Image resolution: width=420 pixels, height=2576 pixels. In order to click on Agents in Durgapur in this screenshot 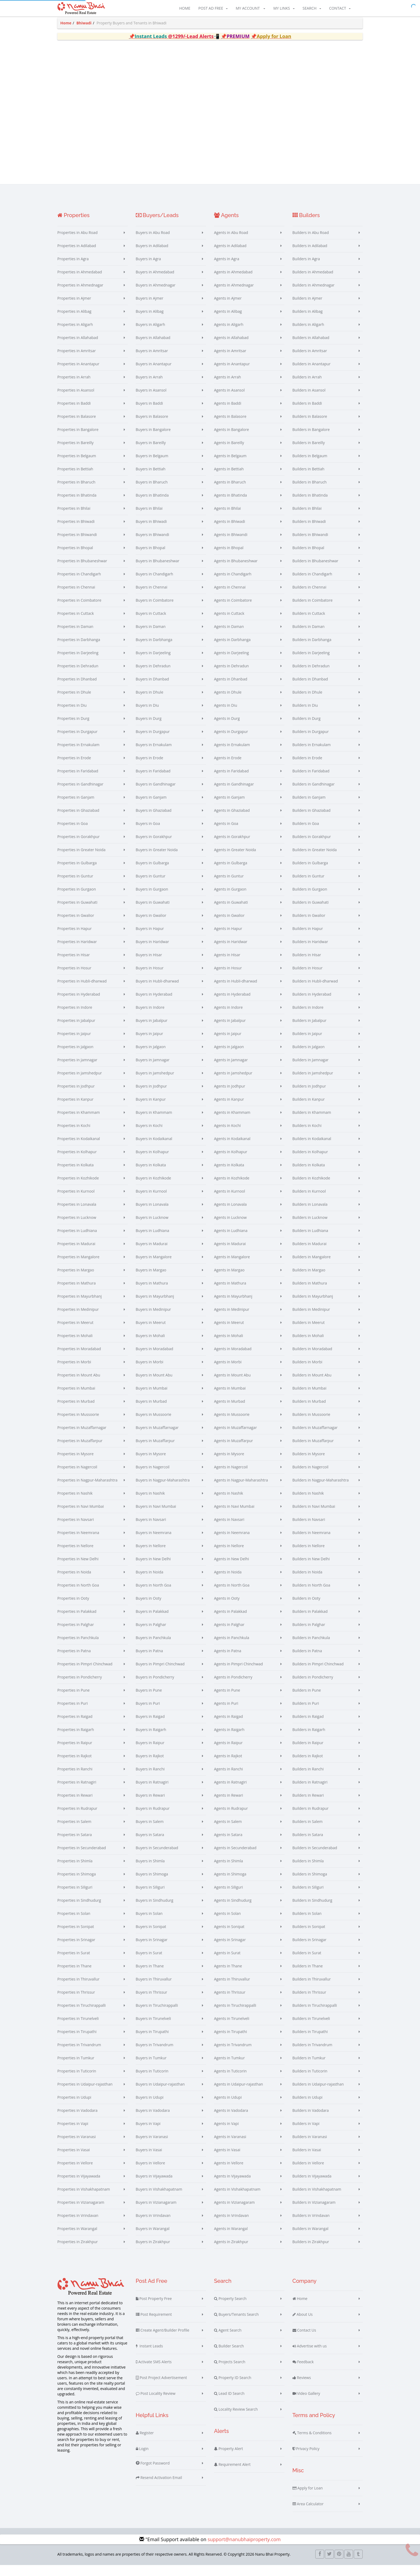, I will do `click(231, 741)`.